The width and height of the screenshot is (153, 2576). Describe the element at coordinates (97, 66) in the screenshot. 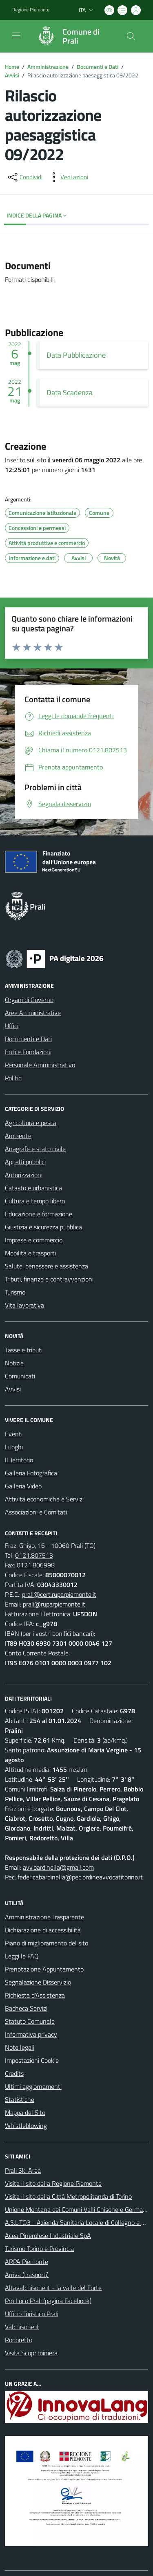

I see `Documenti e Dati` at that location.